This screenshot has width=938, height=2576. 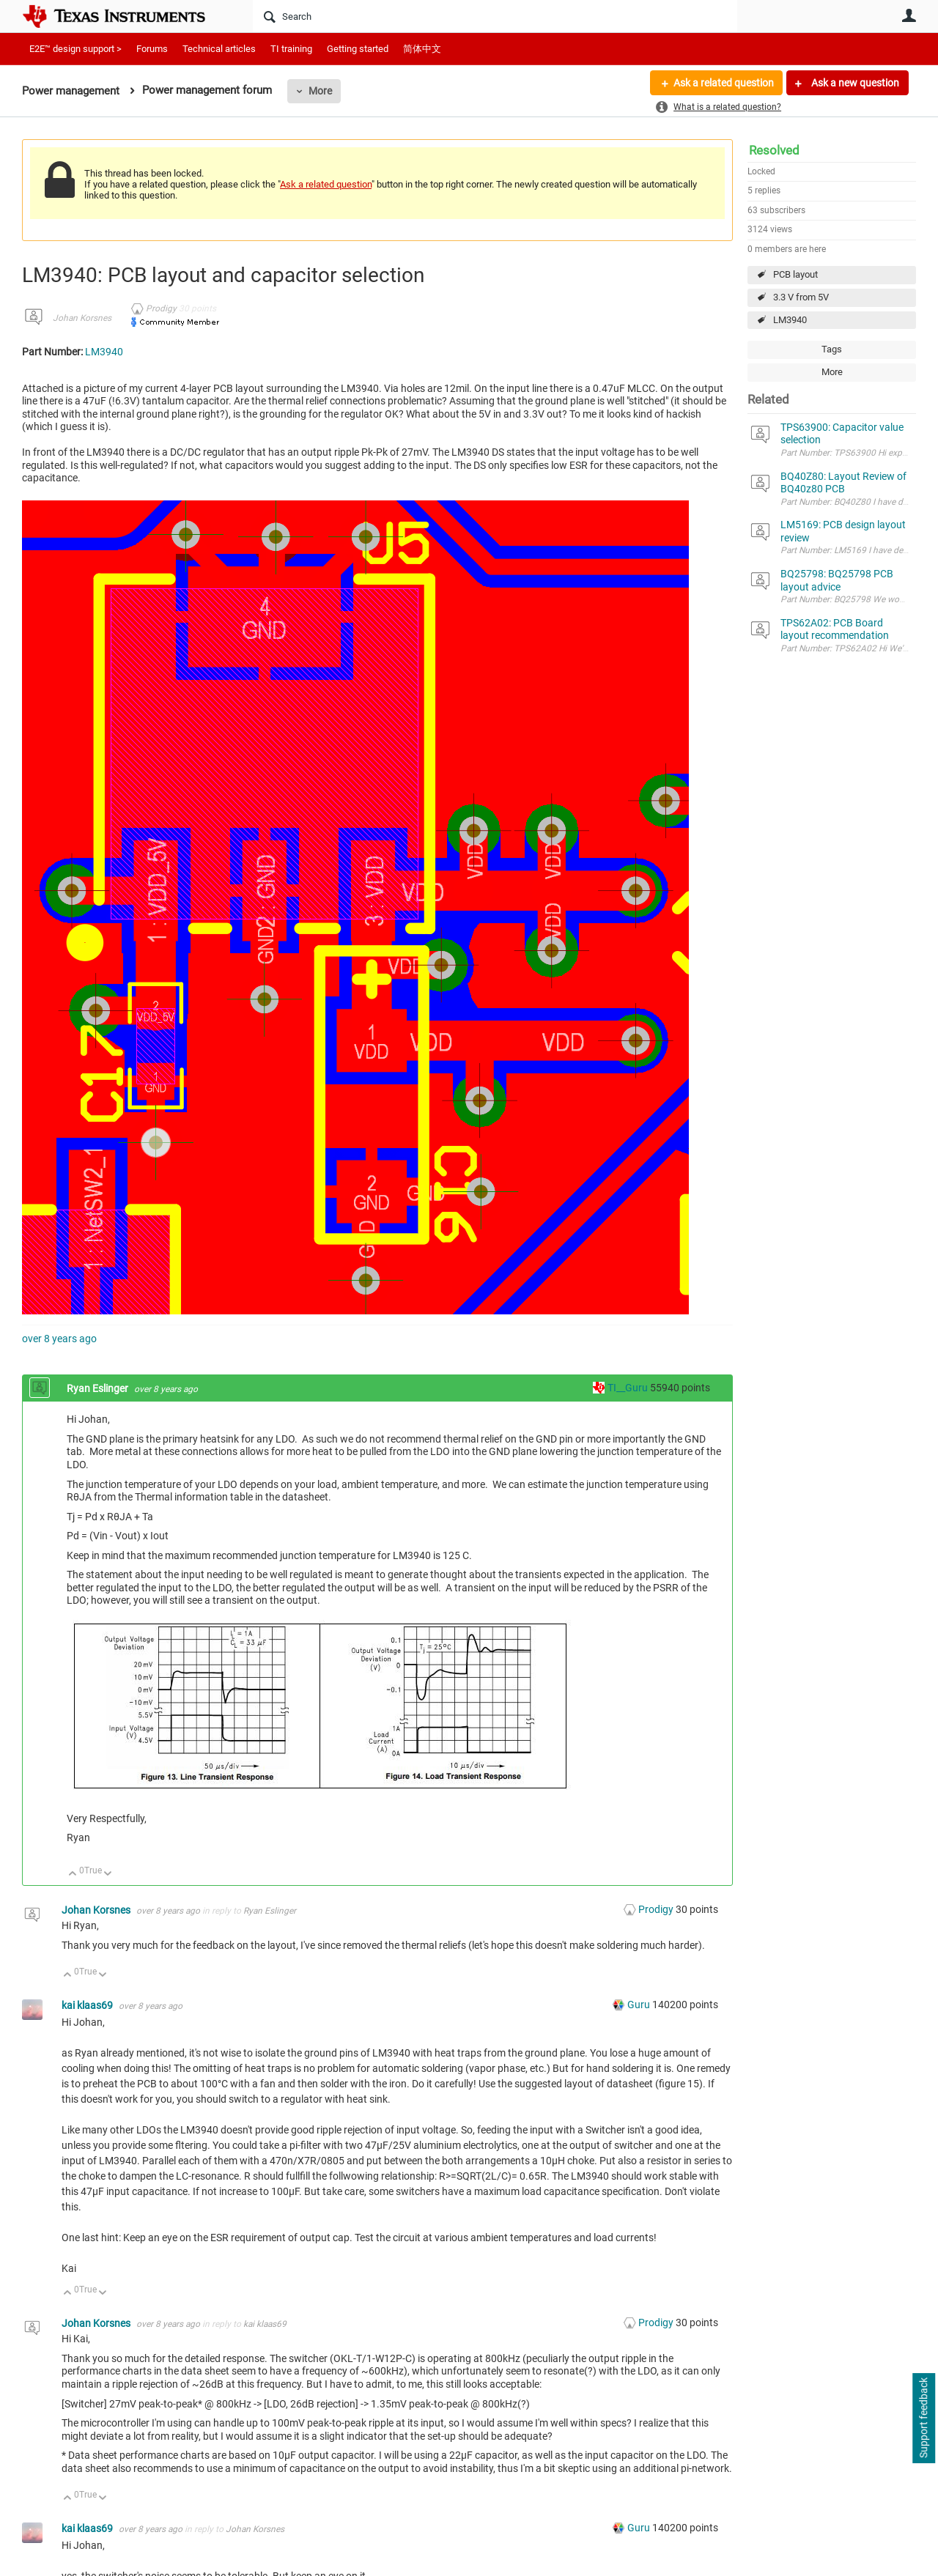 I want to click on [Search], so click(x=495, y=16).